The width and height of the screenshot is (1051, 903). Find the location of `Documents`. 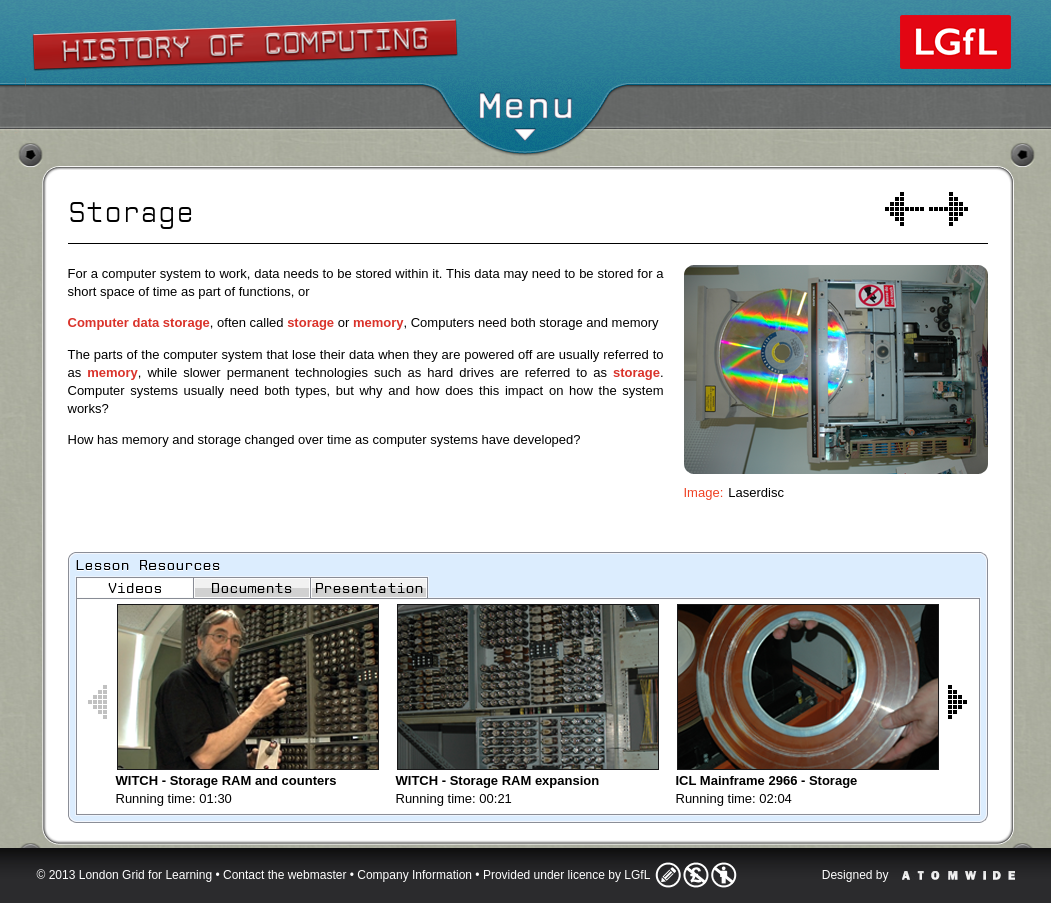

Documents is located at coordinates (252, 588).